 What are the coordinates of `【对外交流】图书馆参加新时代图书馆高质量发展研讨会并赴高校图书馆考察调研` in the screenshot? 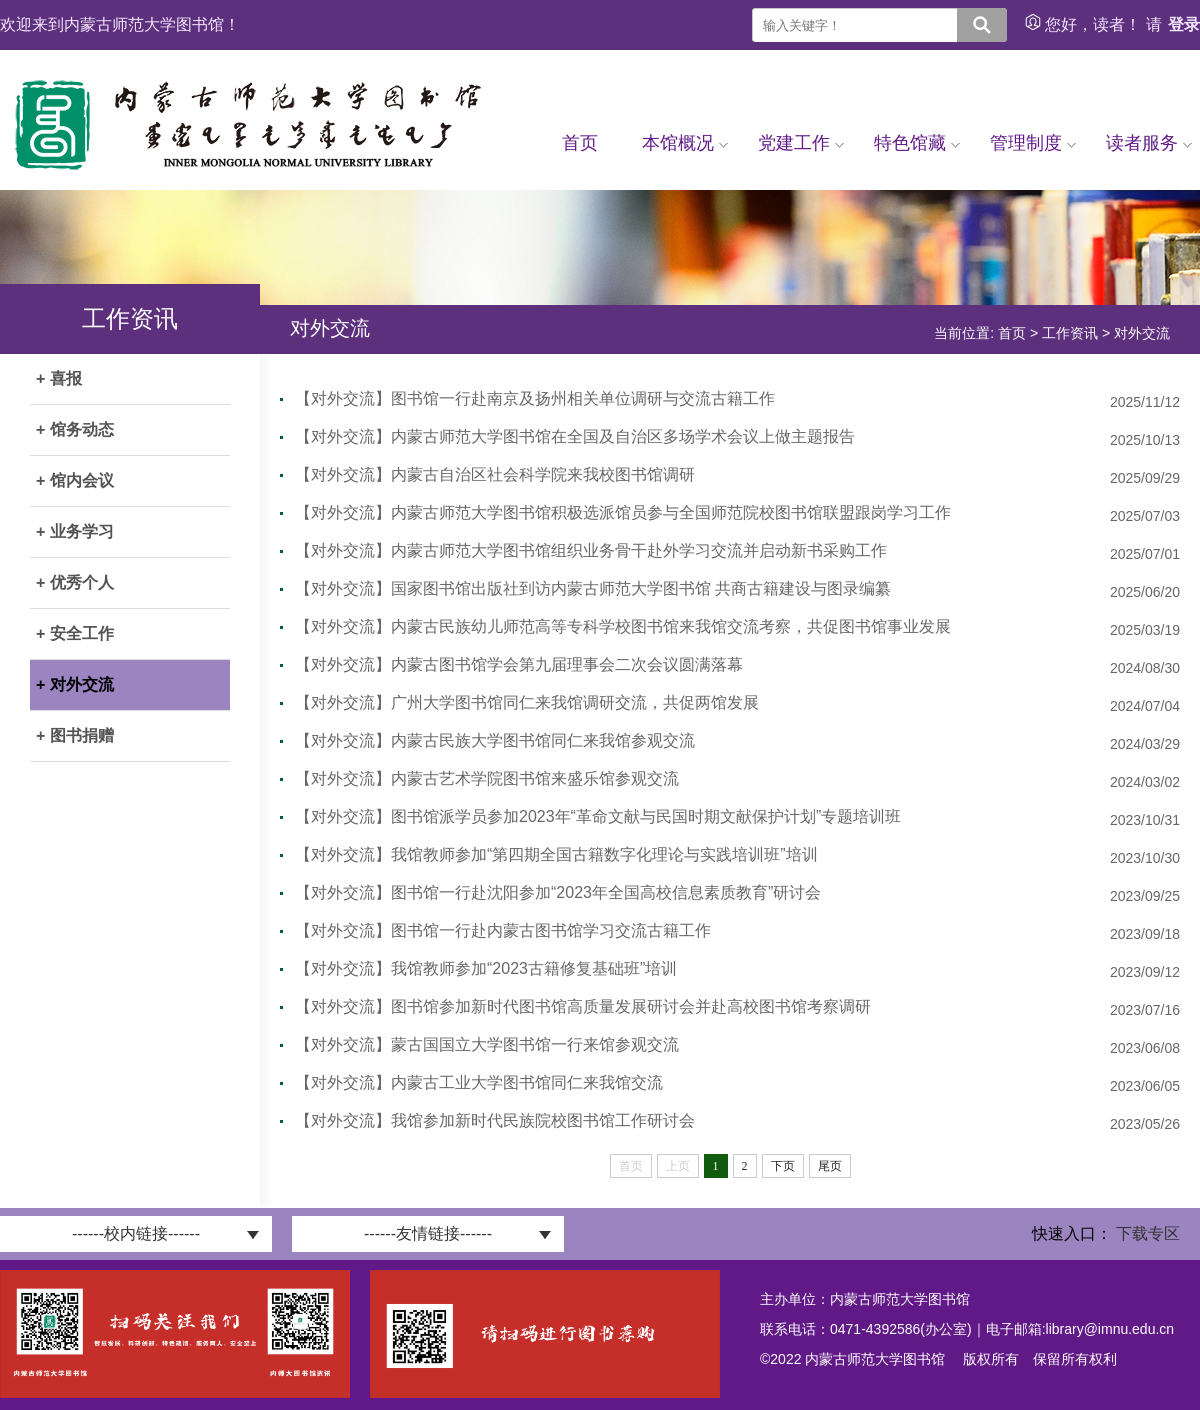 It's located at (583, 1006).